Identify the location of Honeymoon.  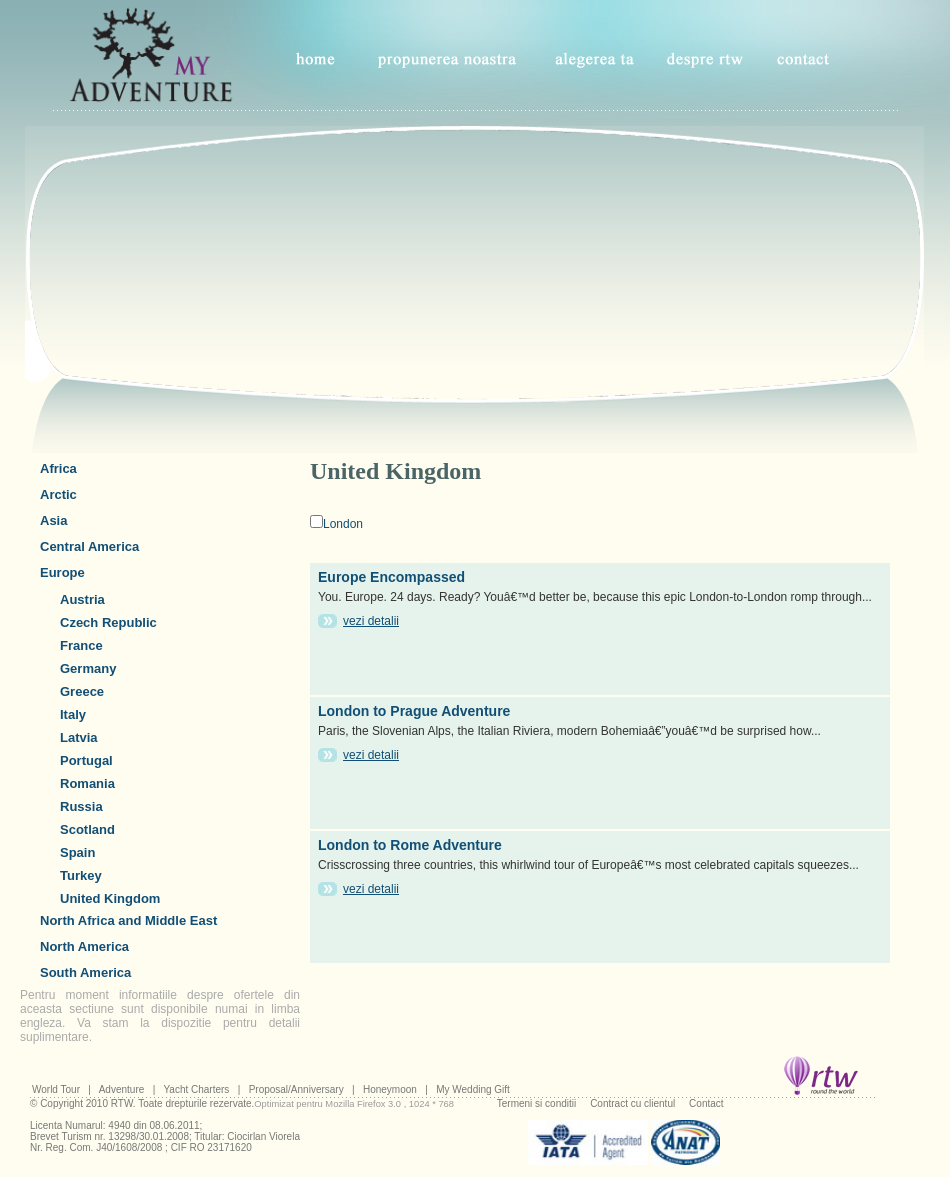
(390, 1089).